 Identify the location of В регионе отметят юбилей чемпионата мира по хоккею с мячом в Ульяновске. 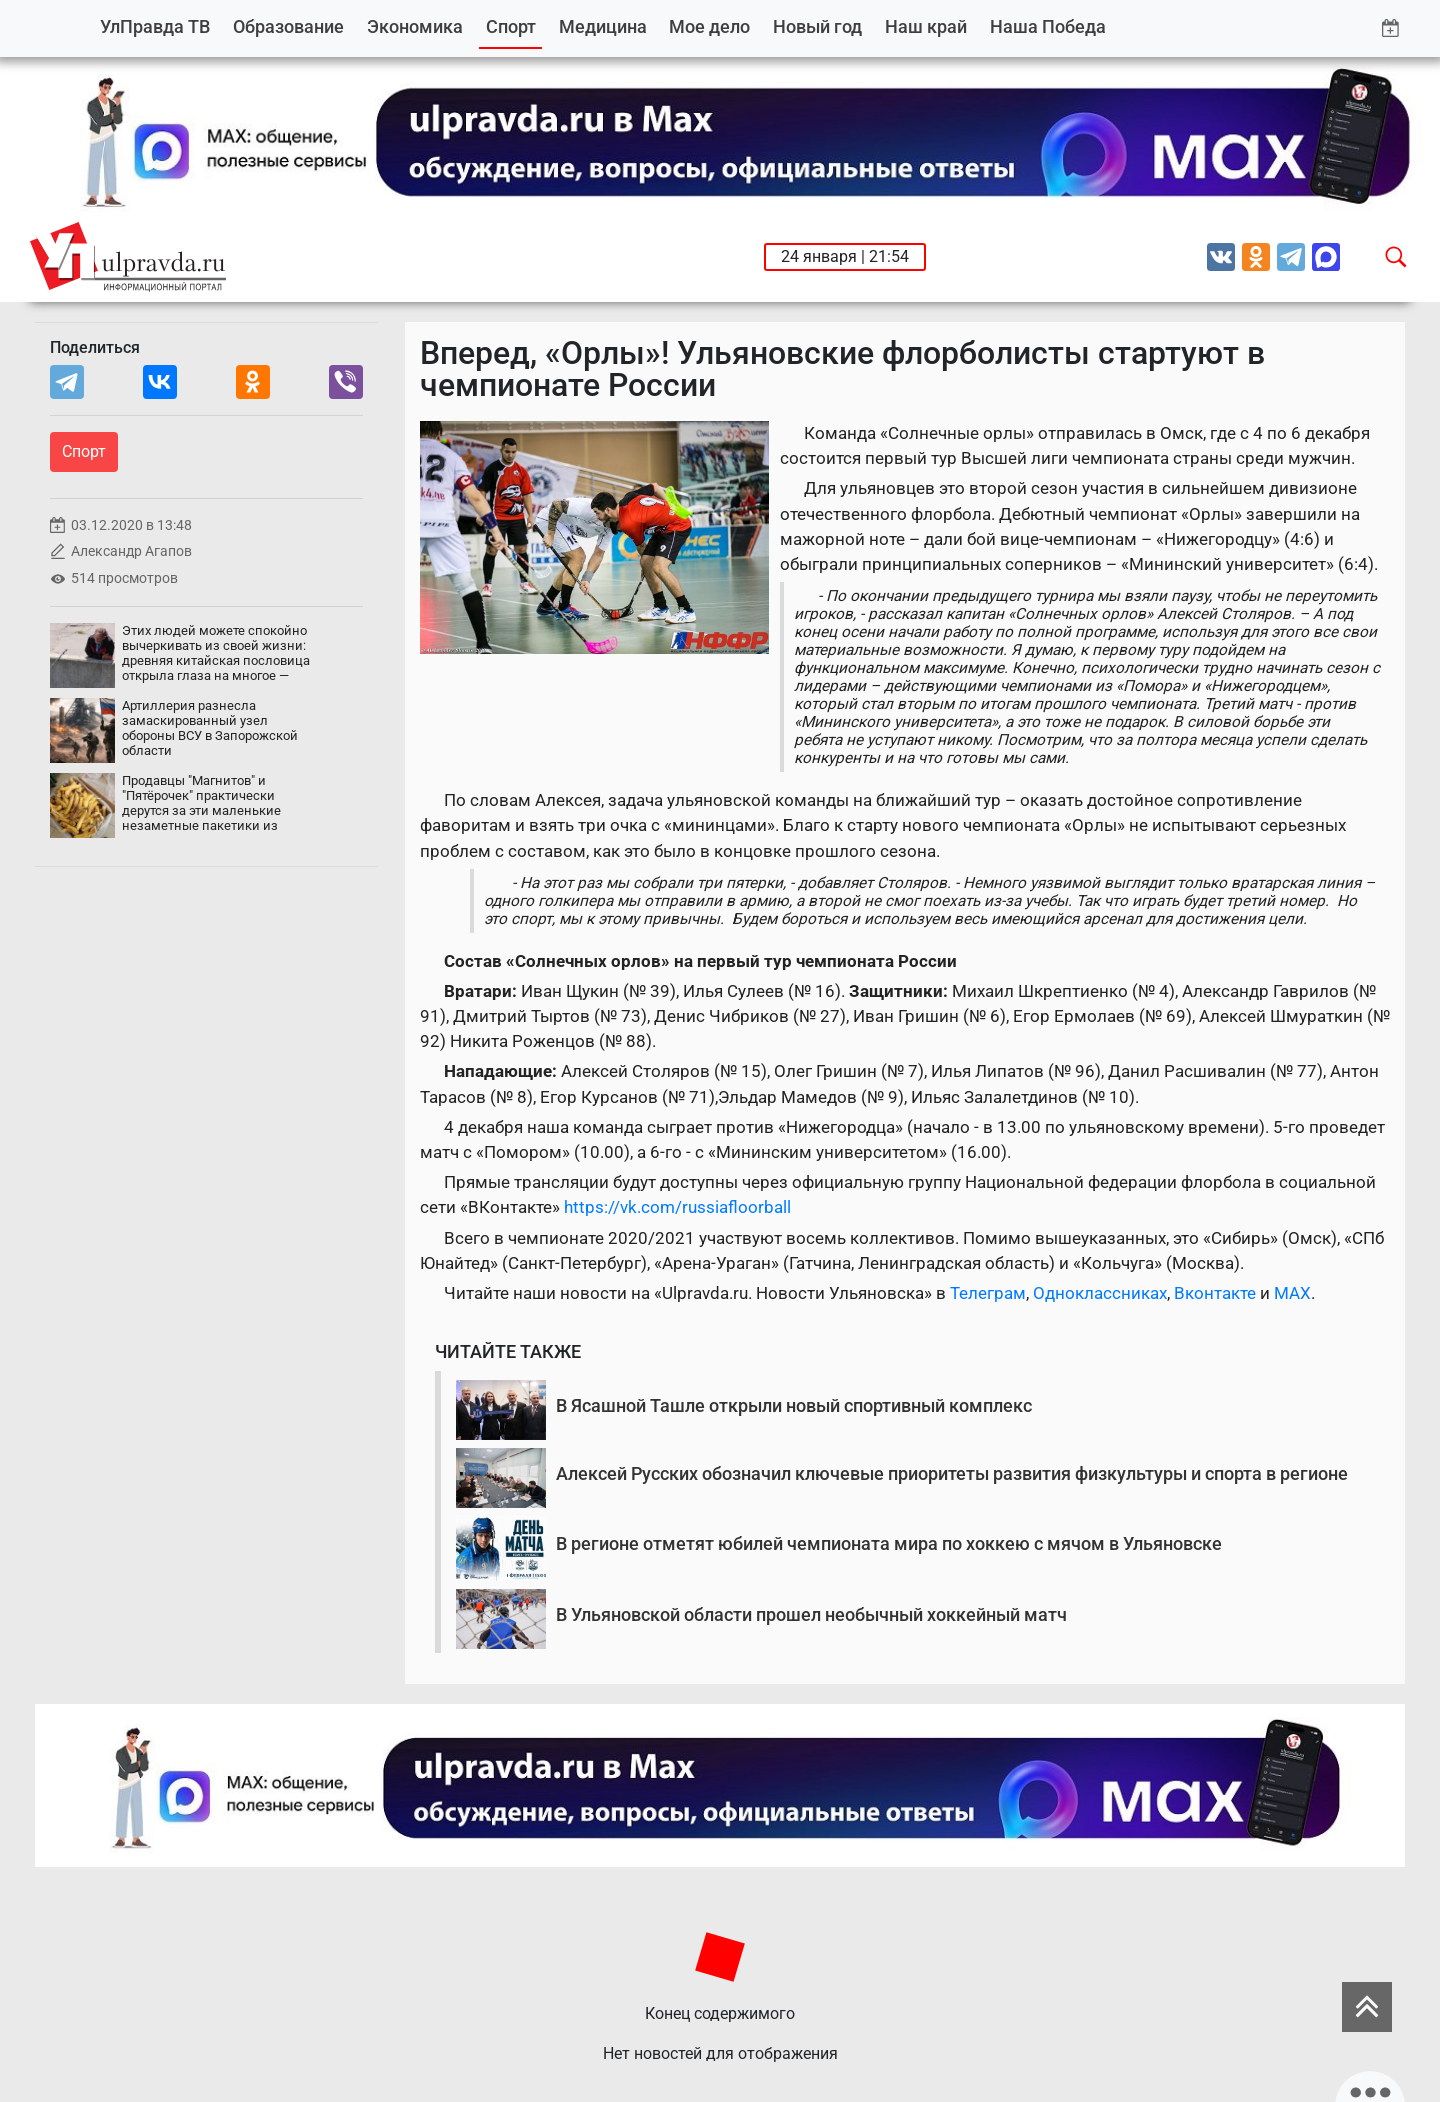
(889, 1543).